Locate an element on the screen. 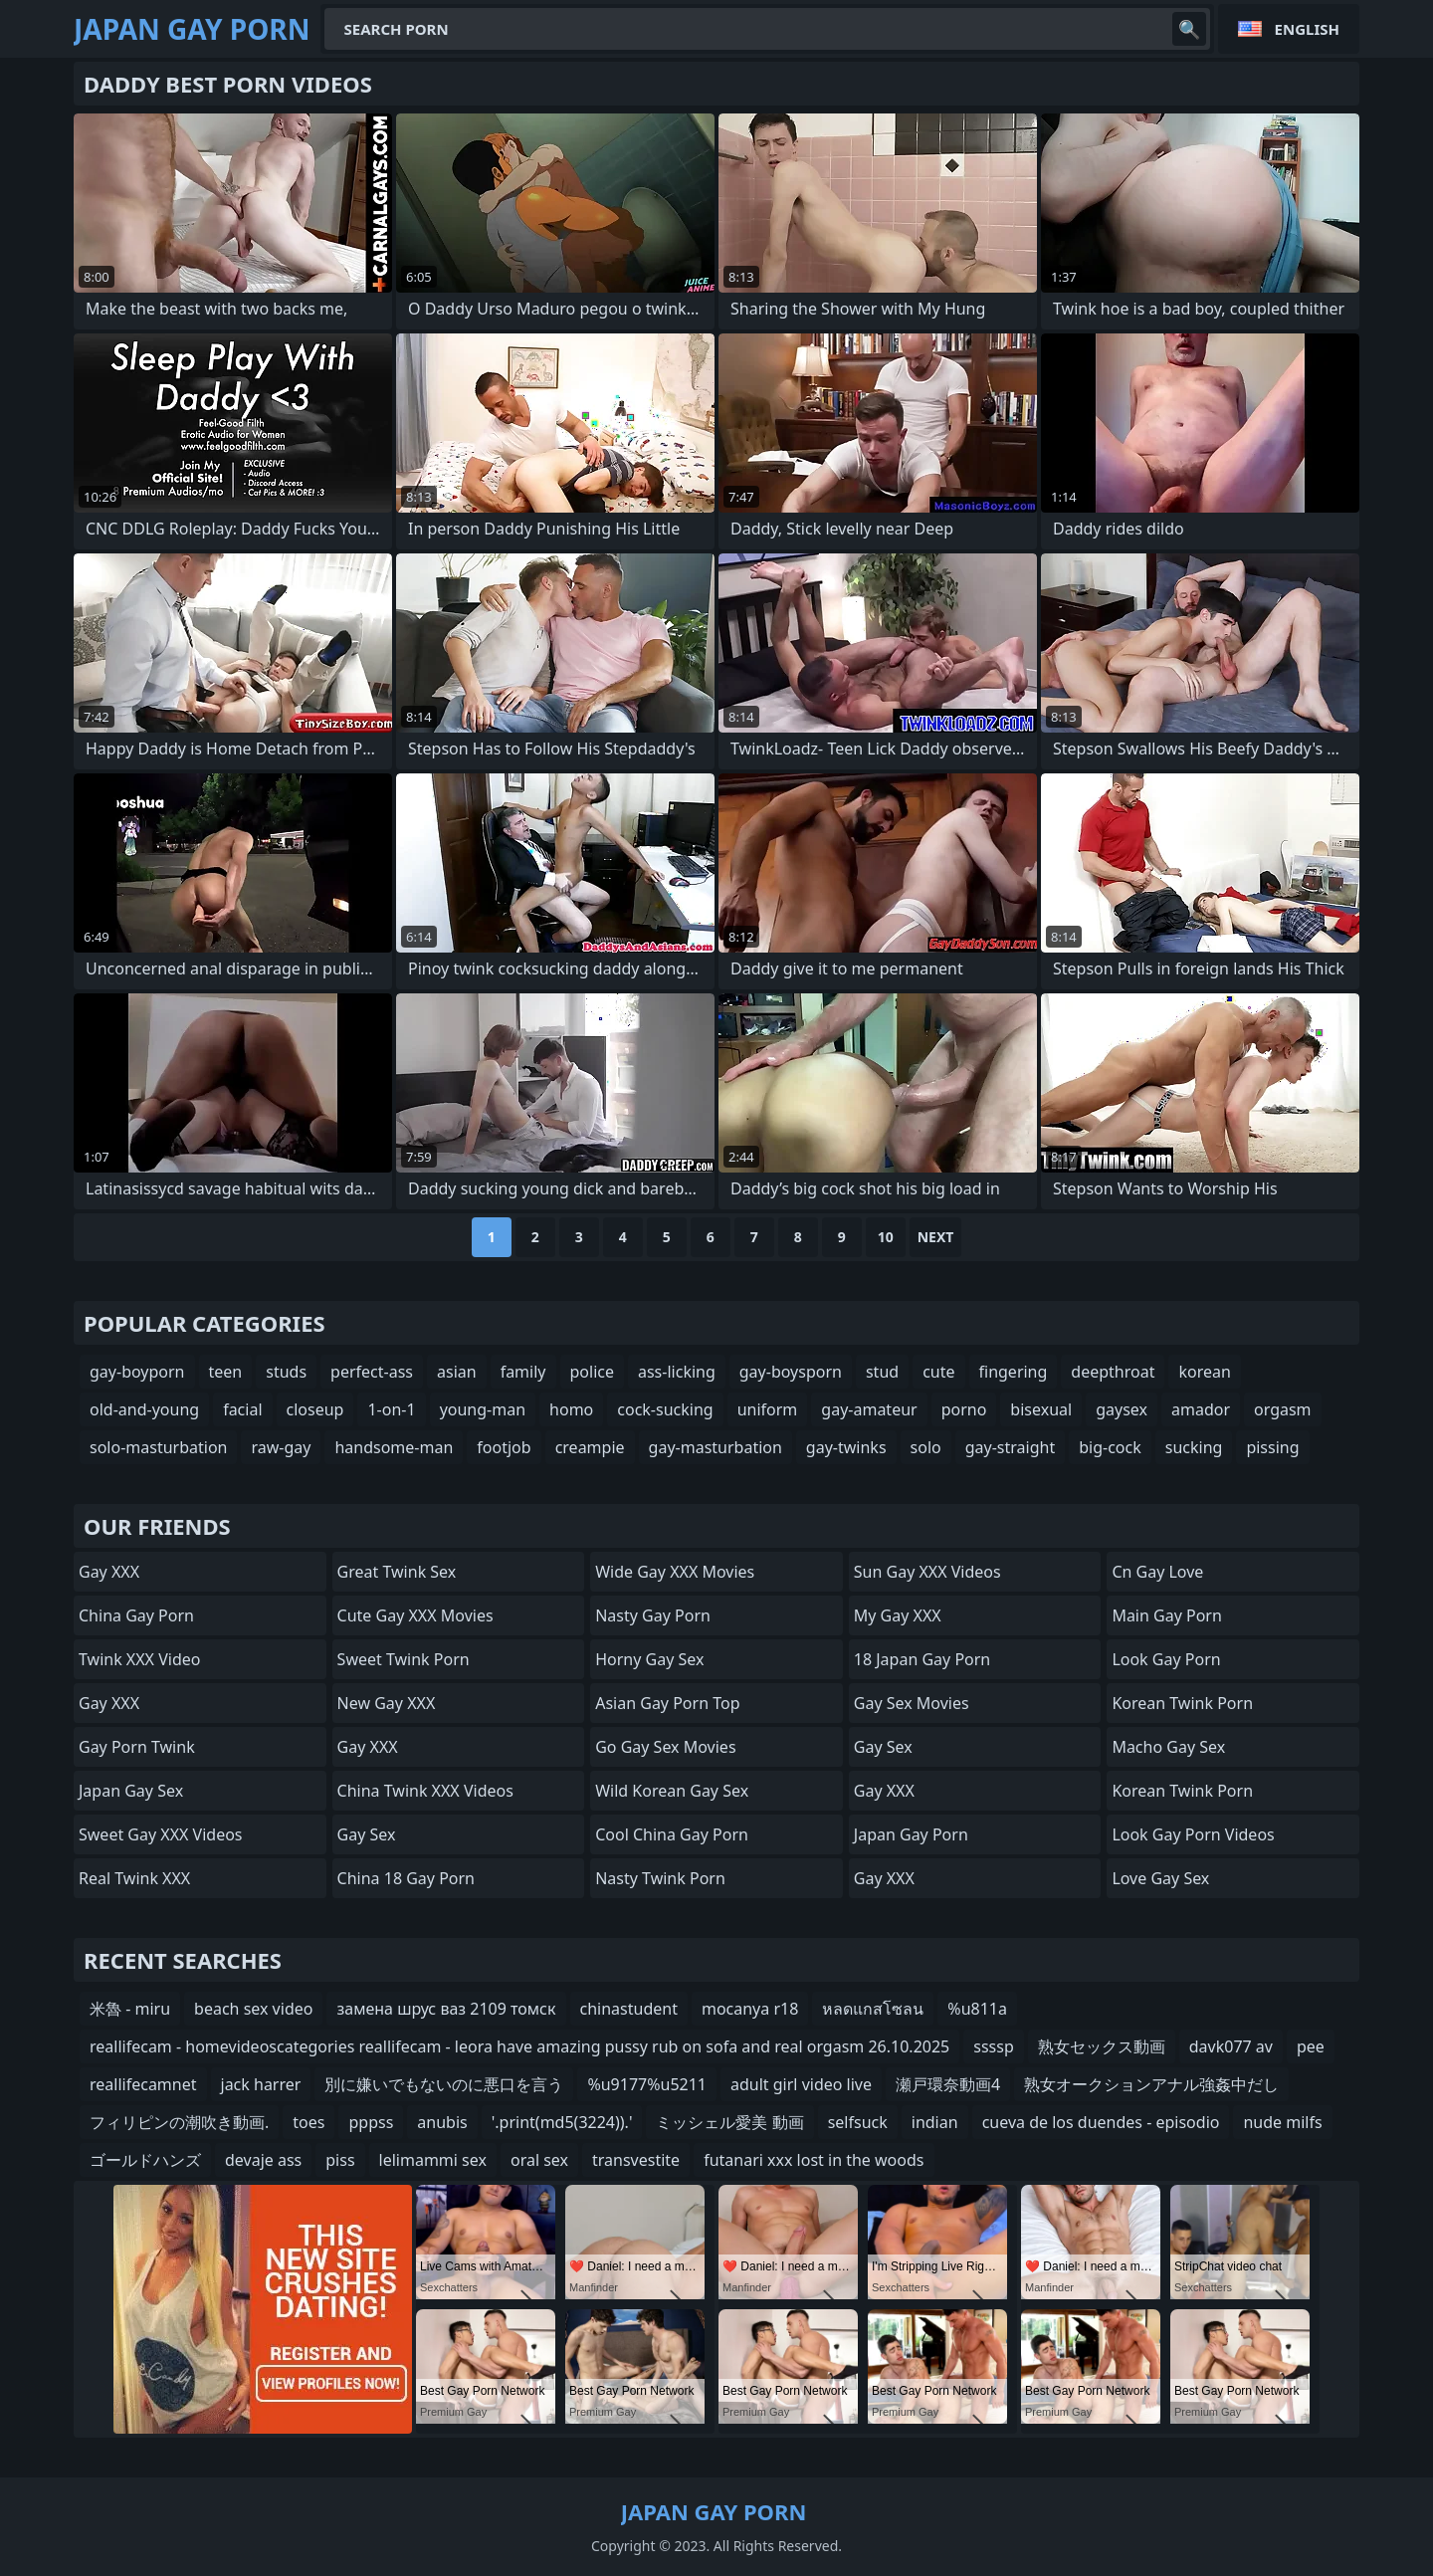 The height and width of the screenshot is (2576, 1433). piss is located at coordinates (339, 2160).